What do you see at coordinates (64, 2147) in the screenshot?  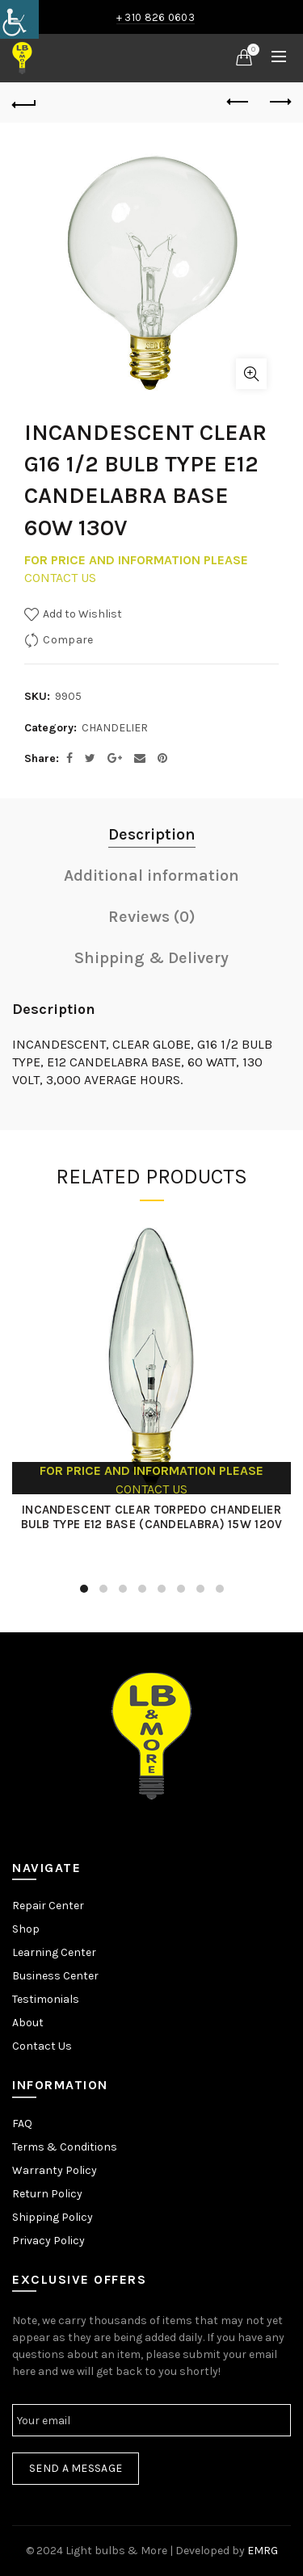 I see `Terms & Conditions [link]` at bounding box center [64, 2147].